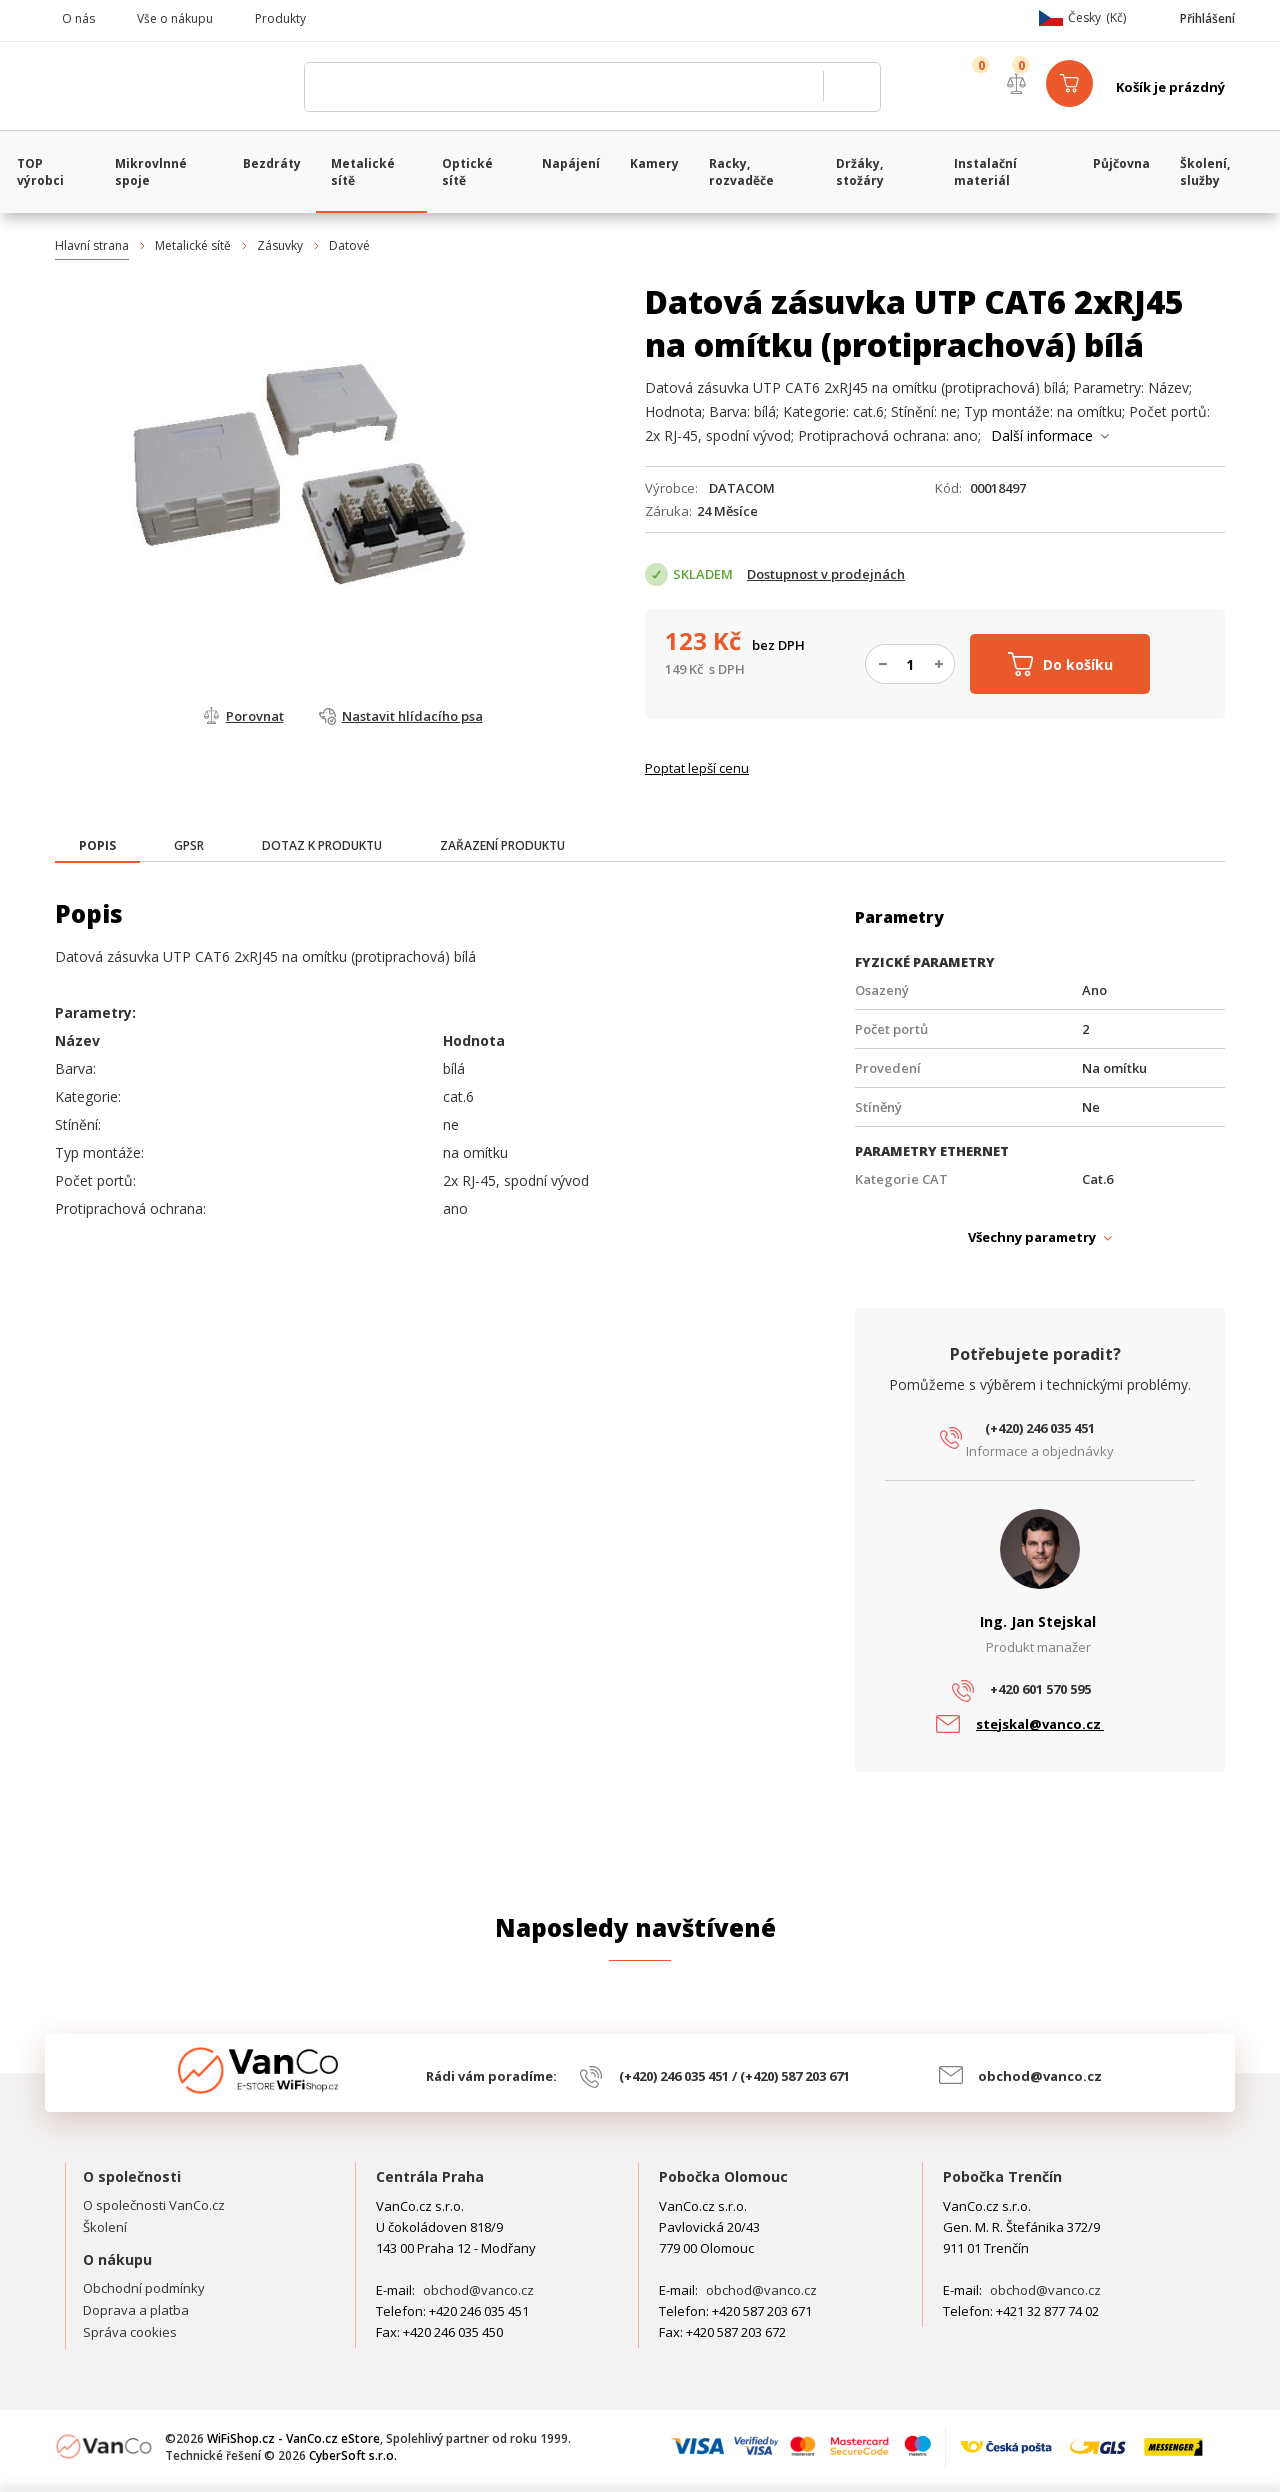 The width and height of the screenshot is (1280, 2492). I want to click on CyberSoft s.r.o., so click(353, 2455).